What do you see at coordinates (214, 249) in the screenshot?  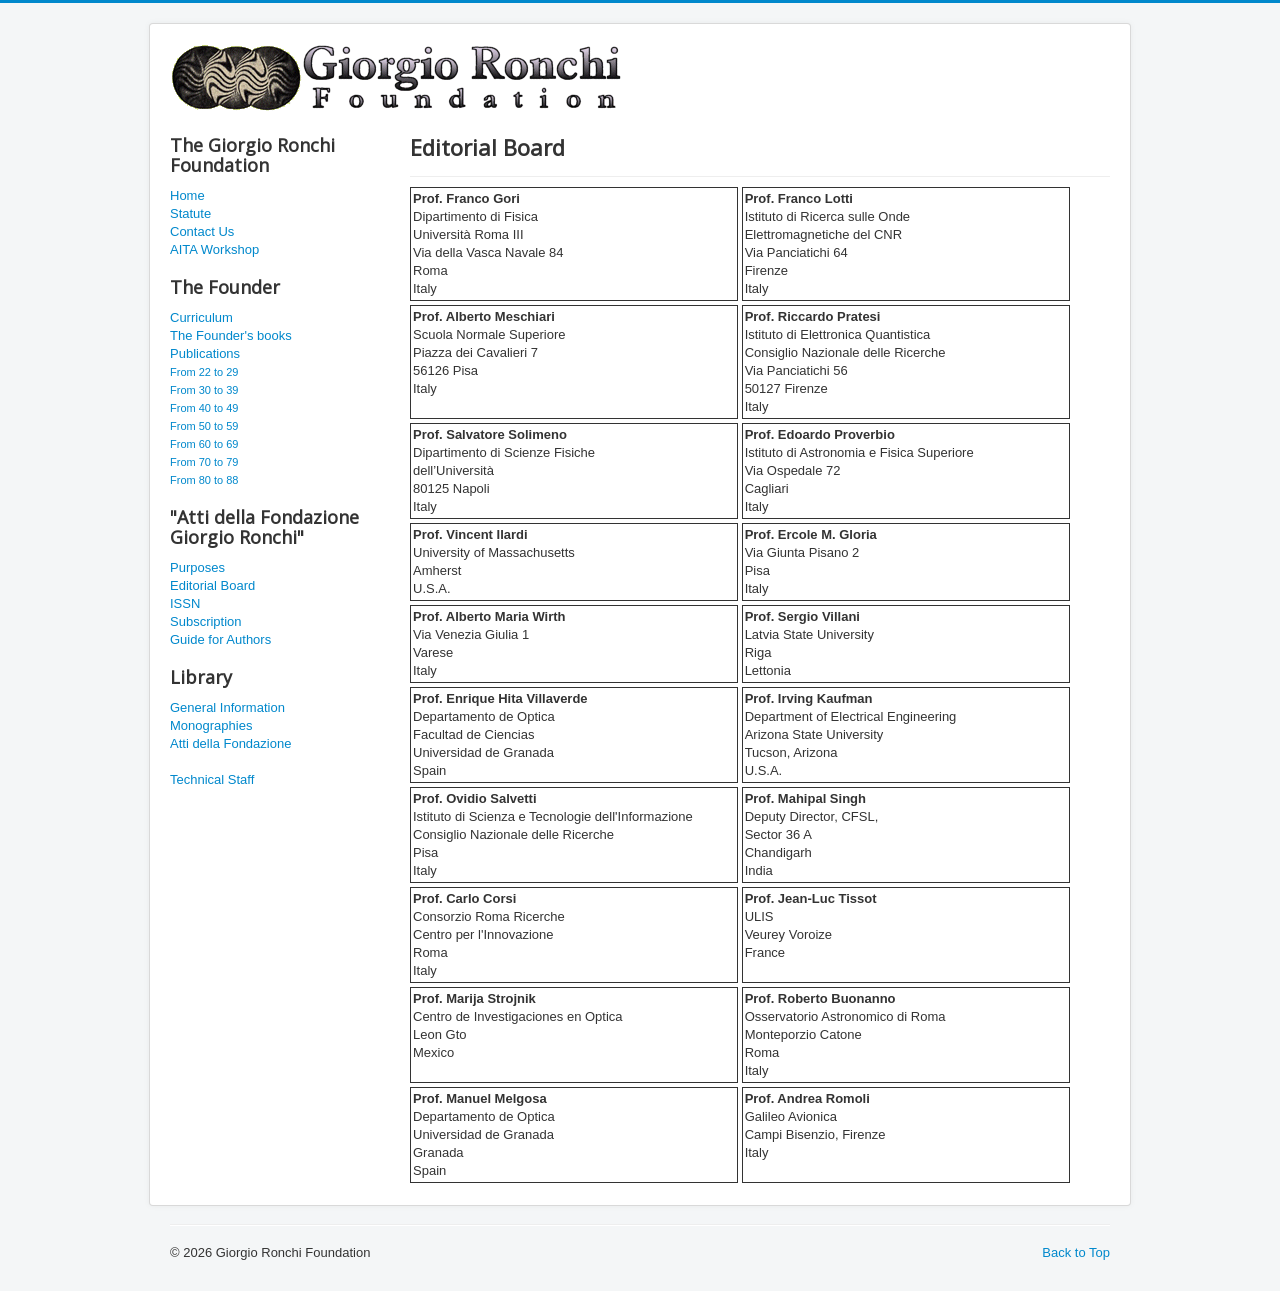 I see `AITA Workshop` at bounding box center [214, 249].